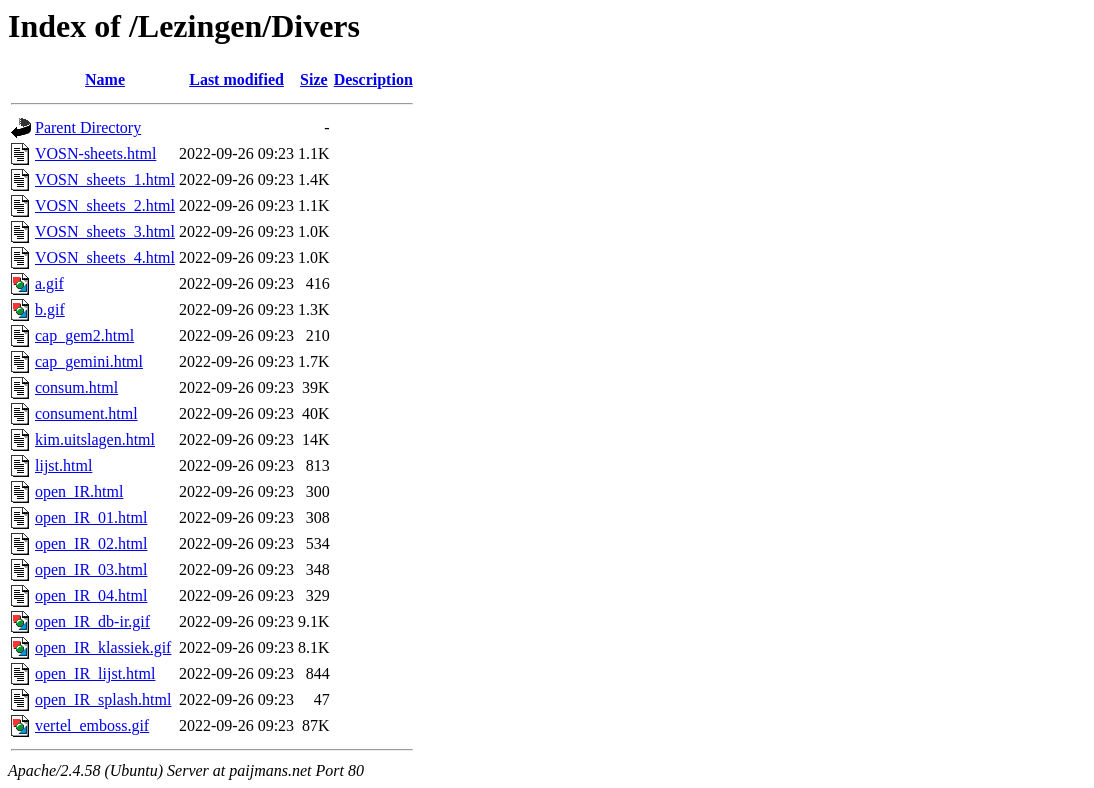 This screenshot has height=788, width=1094. Describe the element at coordinates (76, 387) in the screenshot. I see `consum.html` at that location.